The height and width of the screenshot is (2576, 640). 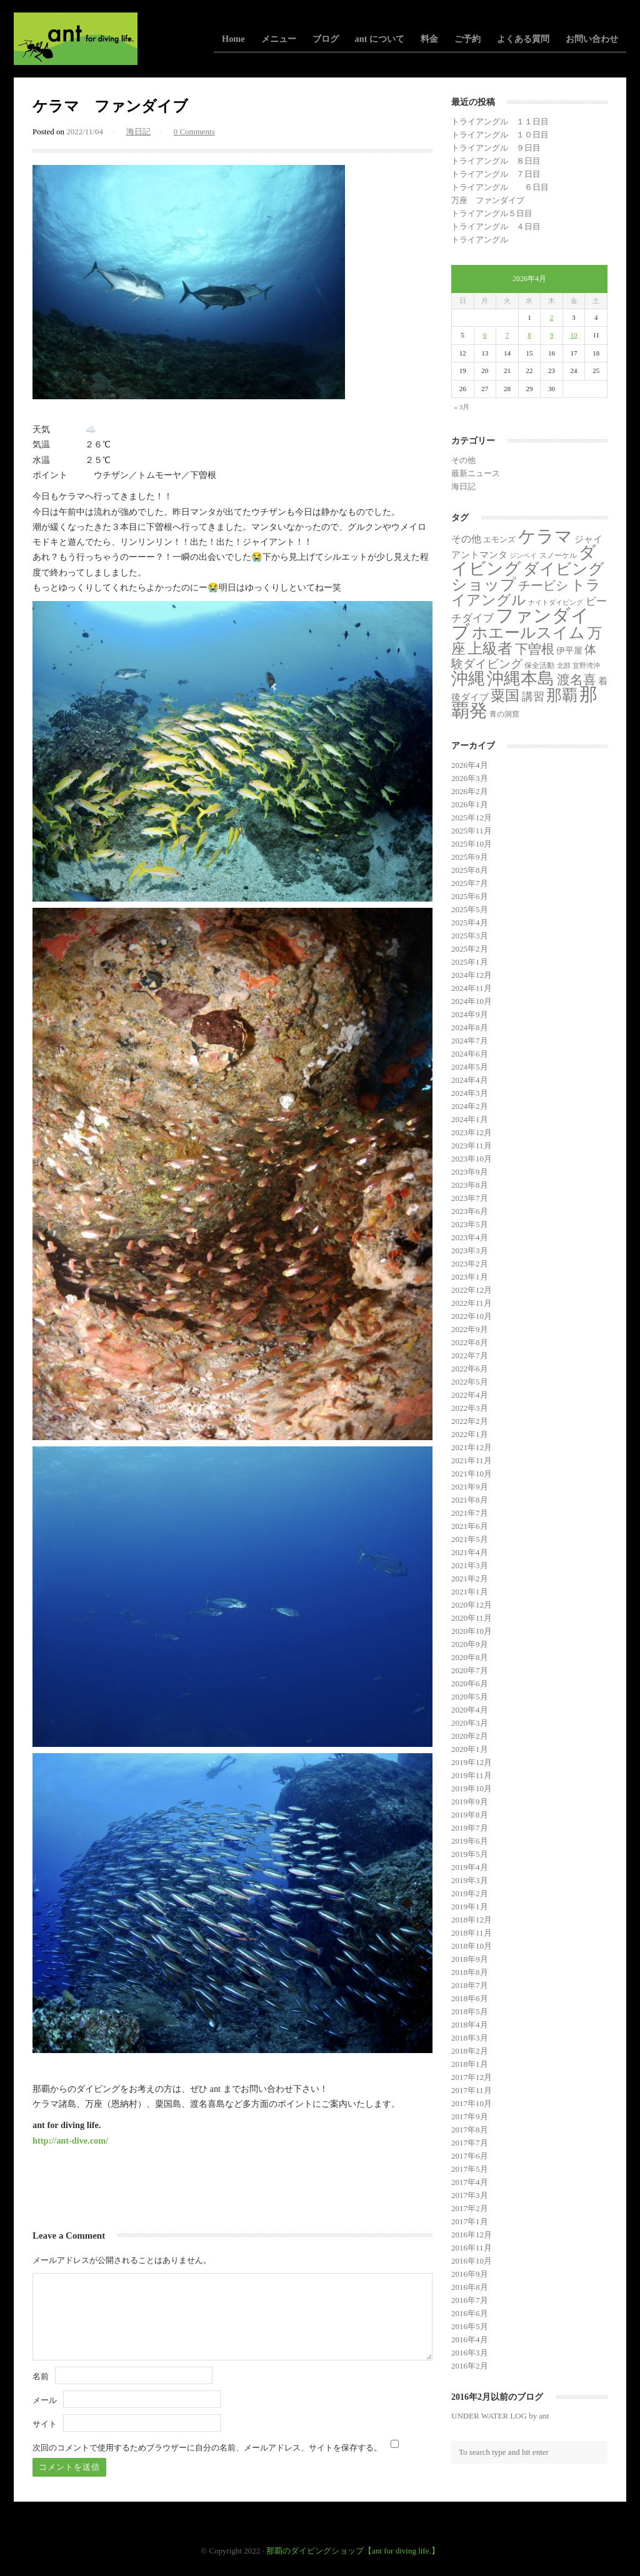 What do you see at coordinates (491, 213) in the screenshot?
I see `トライアングル５日目` at bounding box center [491, 213].